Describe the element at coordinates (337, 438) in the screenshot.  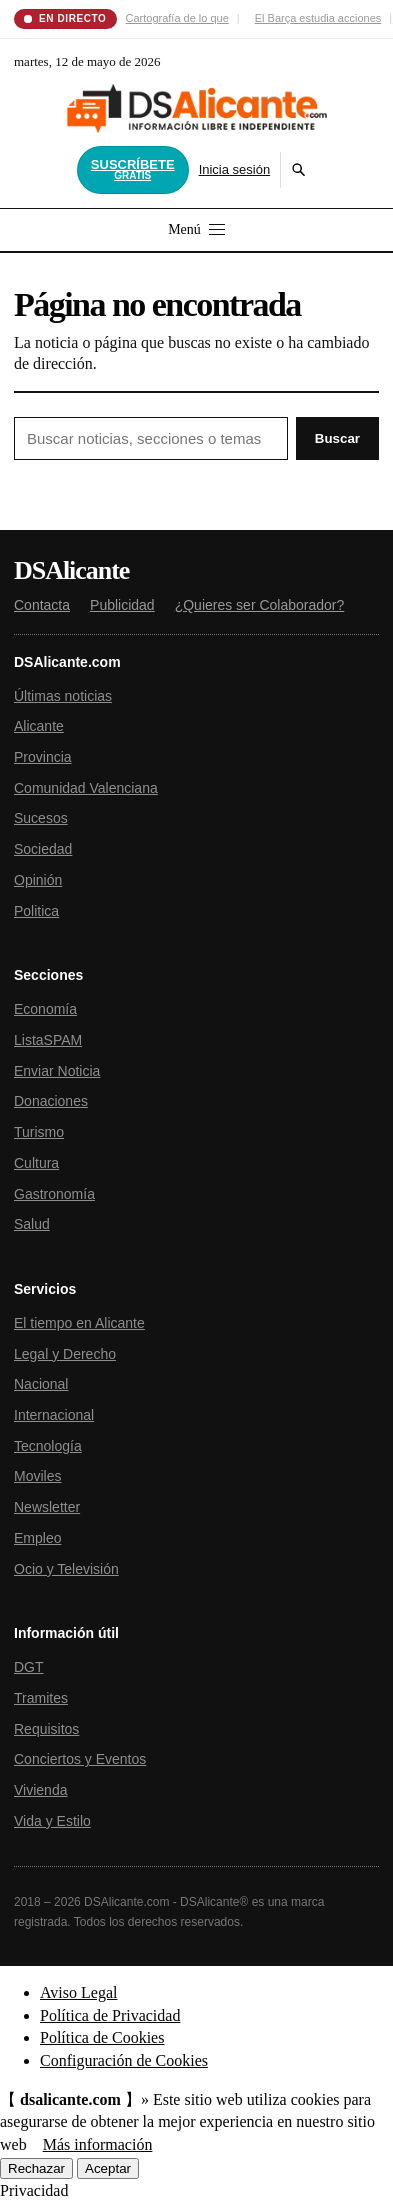
I see `Buscar` at that location.